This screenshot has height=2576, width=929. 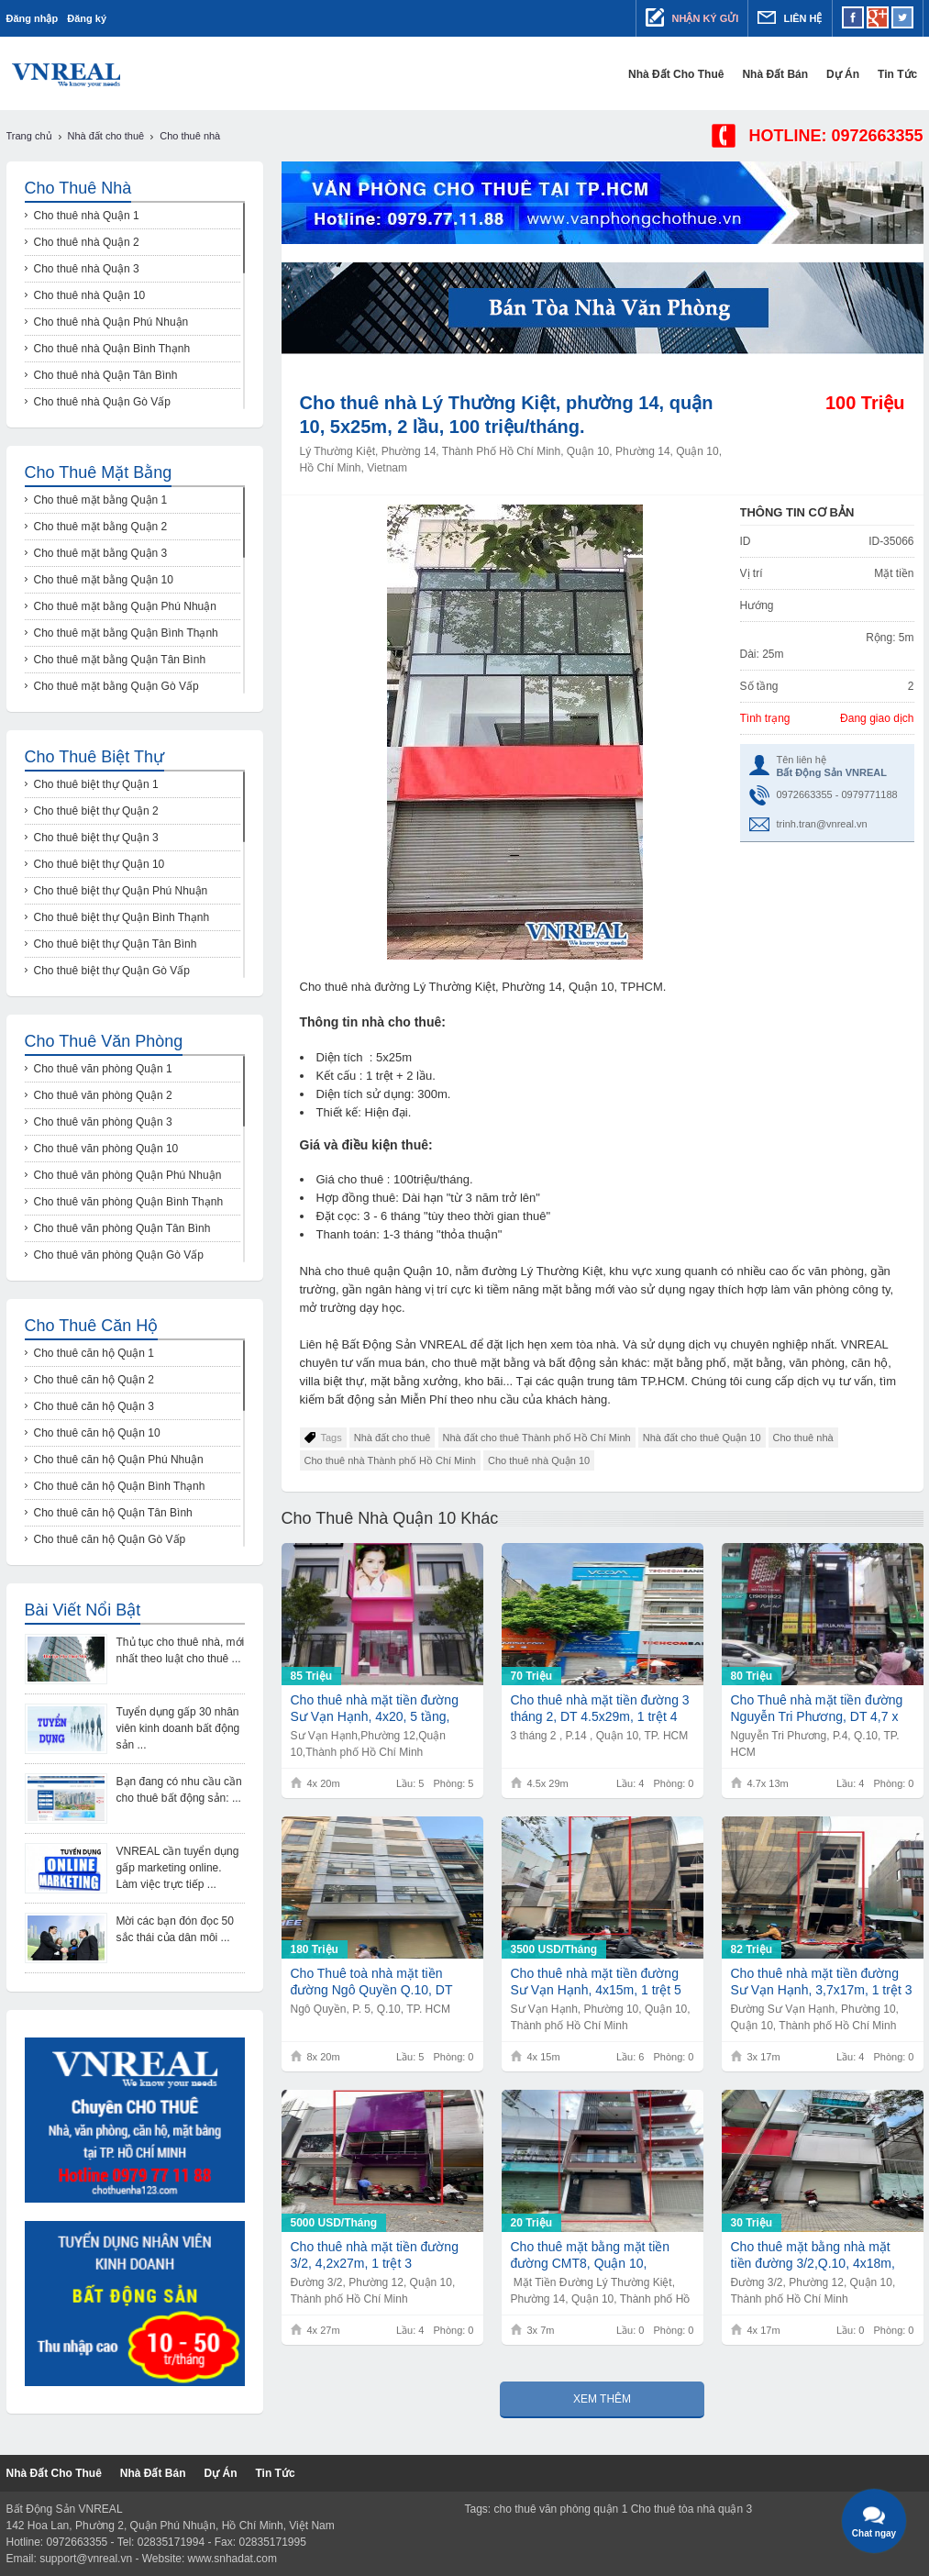 I want to click on Cho thuê biệt thự Quận 3, so click(x=96, y=837).